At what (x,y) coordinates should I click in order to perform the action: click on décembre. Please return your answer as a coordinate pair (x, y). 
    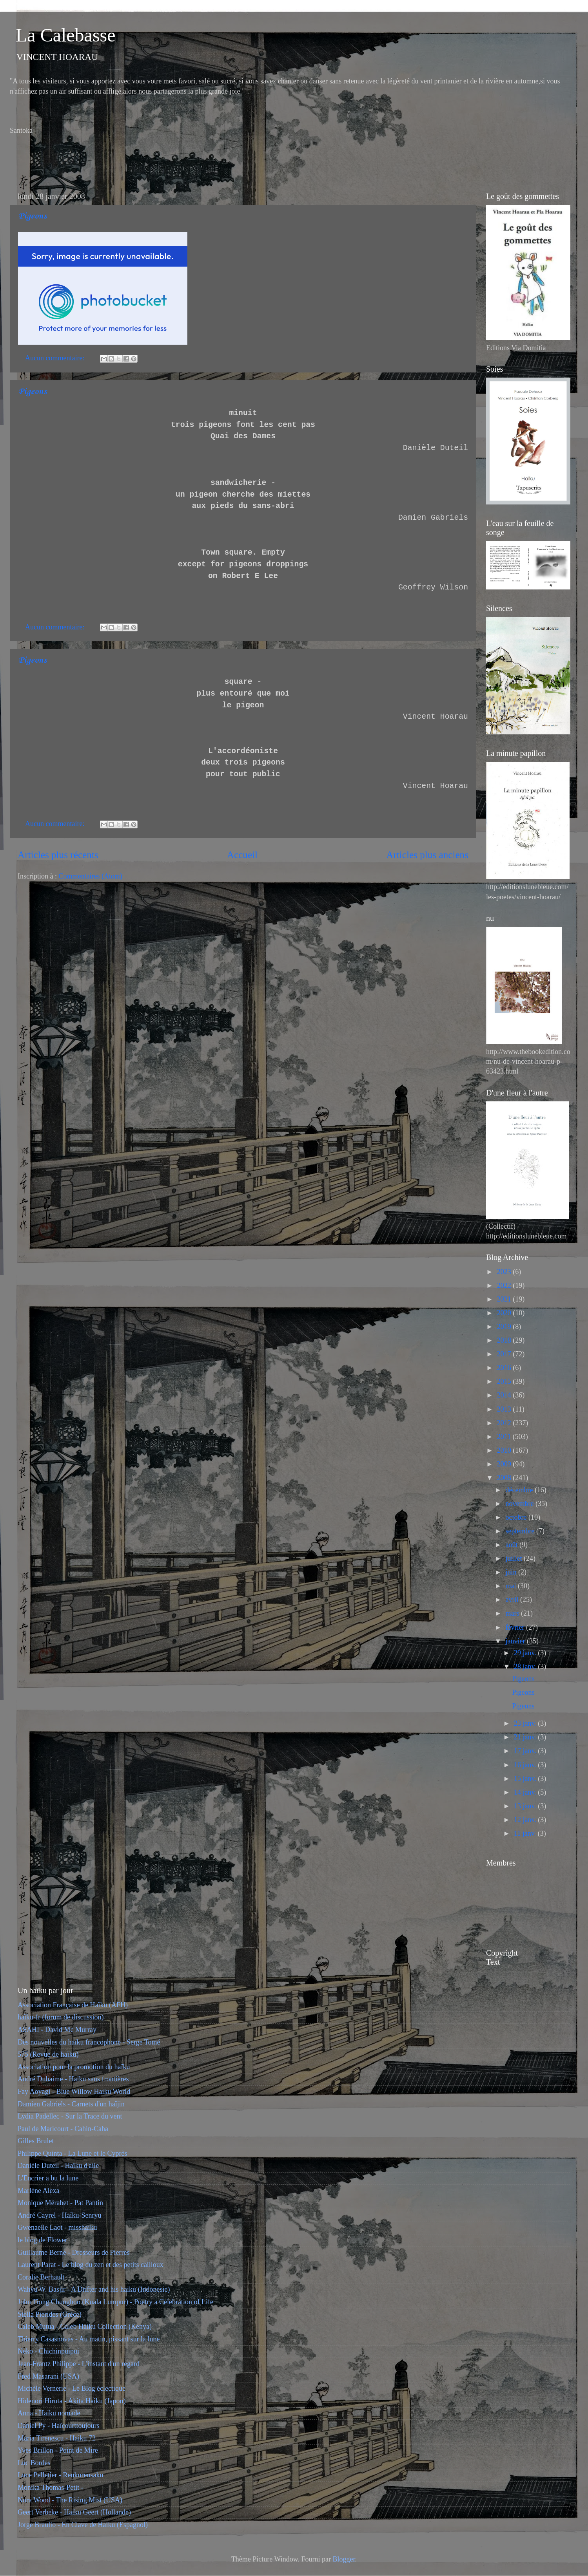
    Looking at the image, I should click on (519, 1490).